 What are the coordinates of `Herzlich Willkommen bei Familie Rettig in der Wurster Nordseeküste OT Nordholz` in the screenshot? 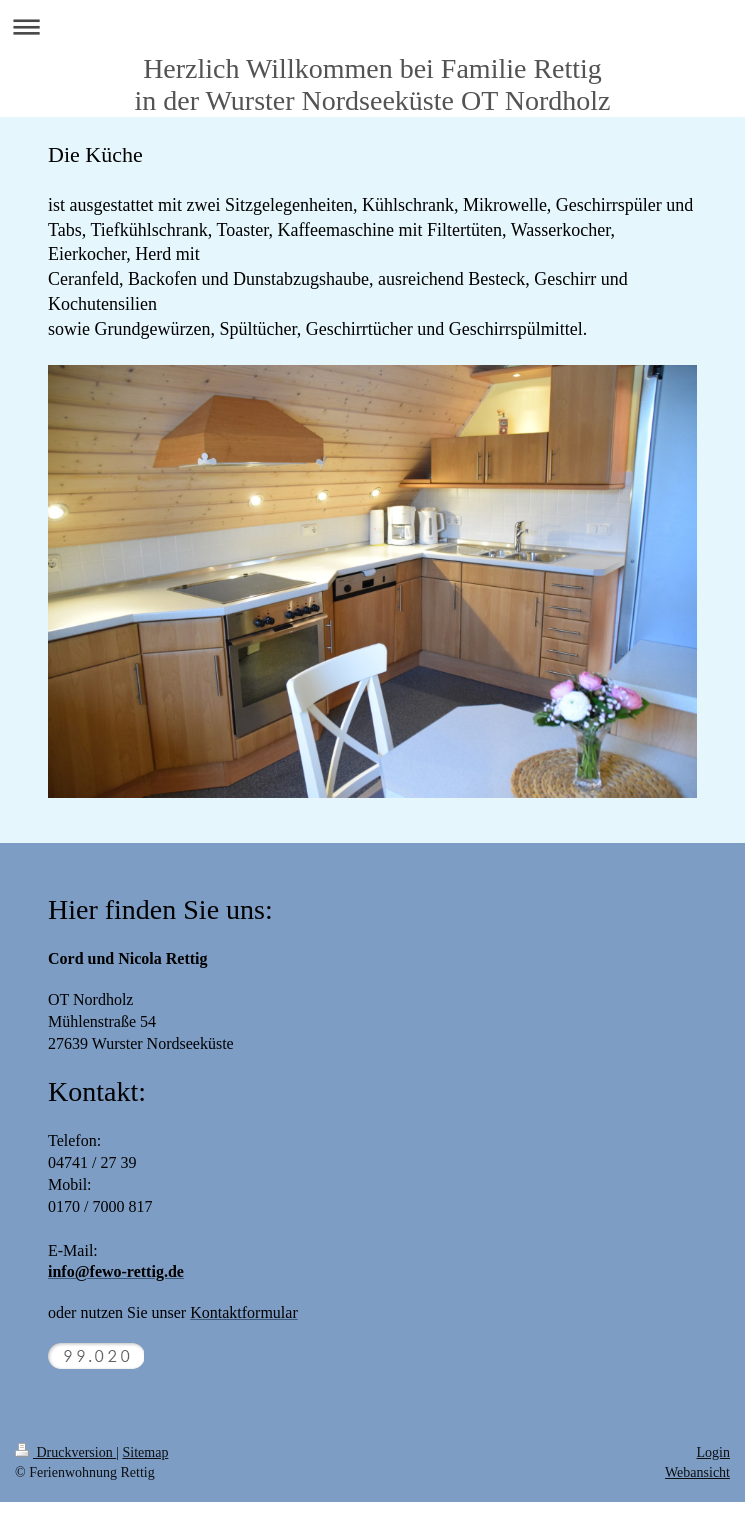 It's located at (372, 84).